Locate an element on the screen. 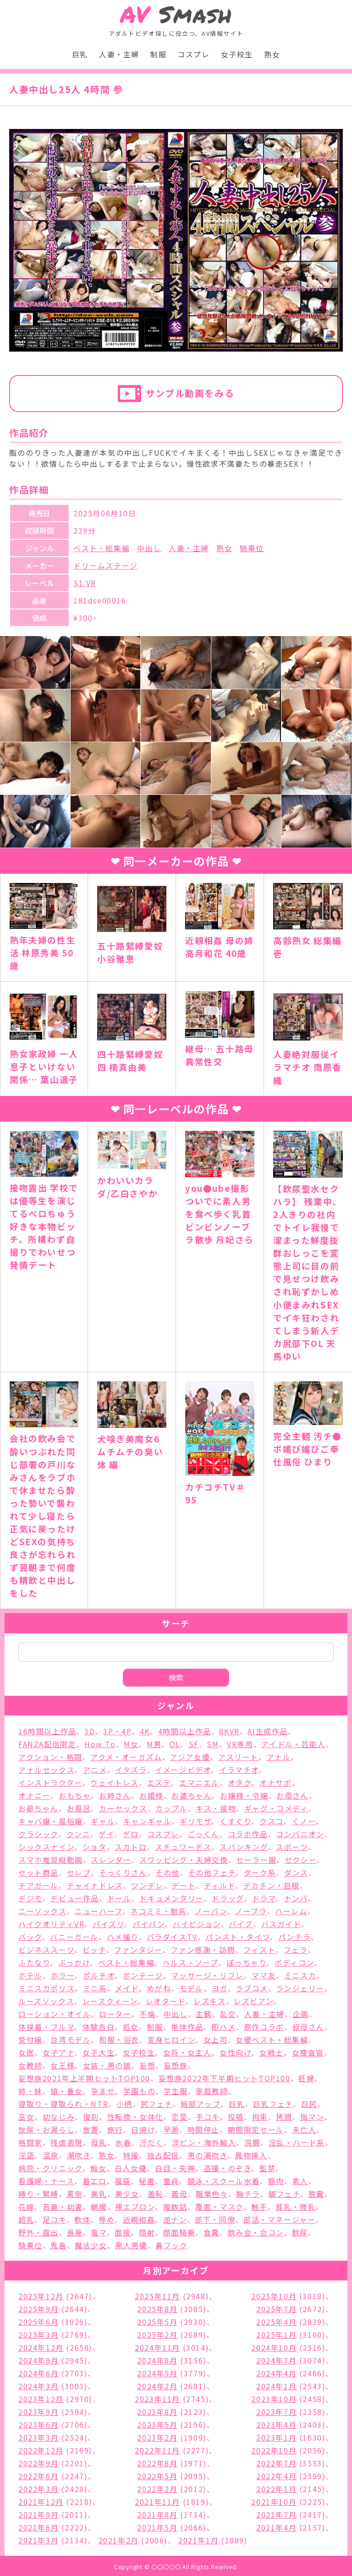  ハイビジョン is located at coordinates (197, 1923).